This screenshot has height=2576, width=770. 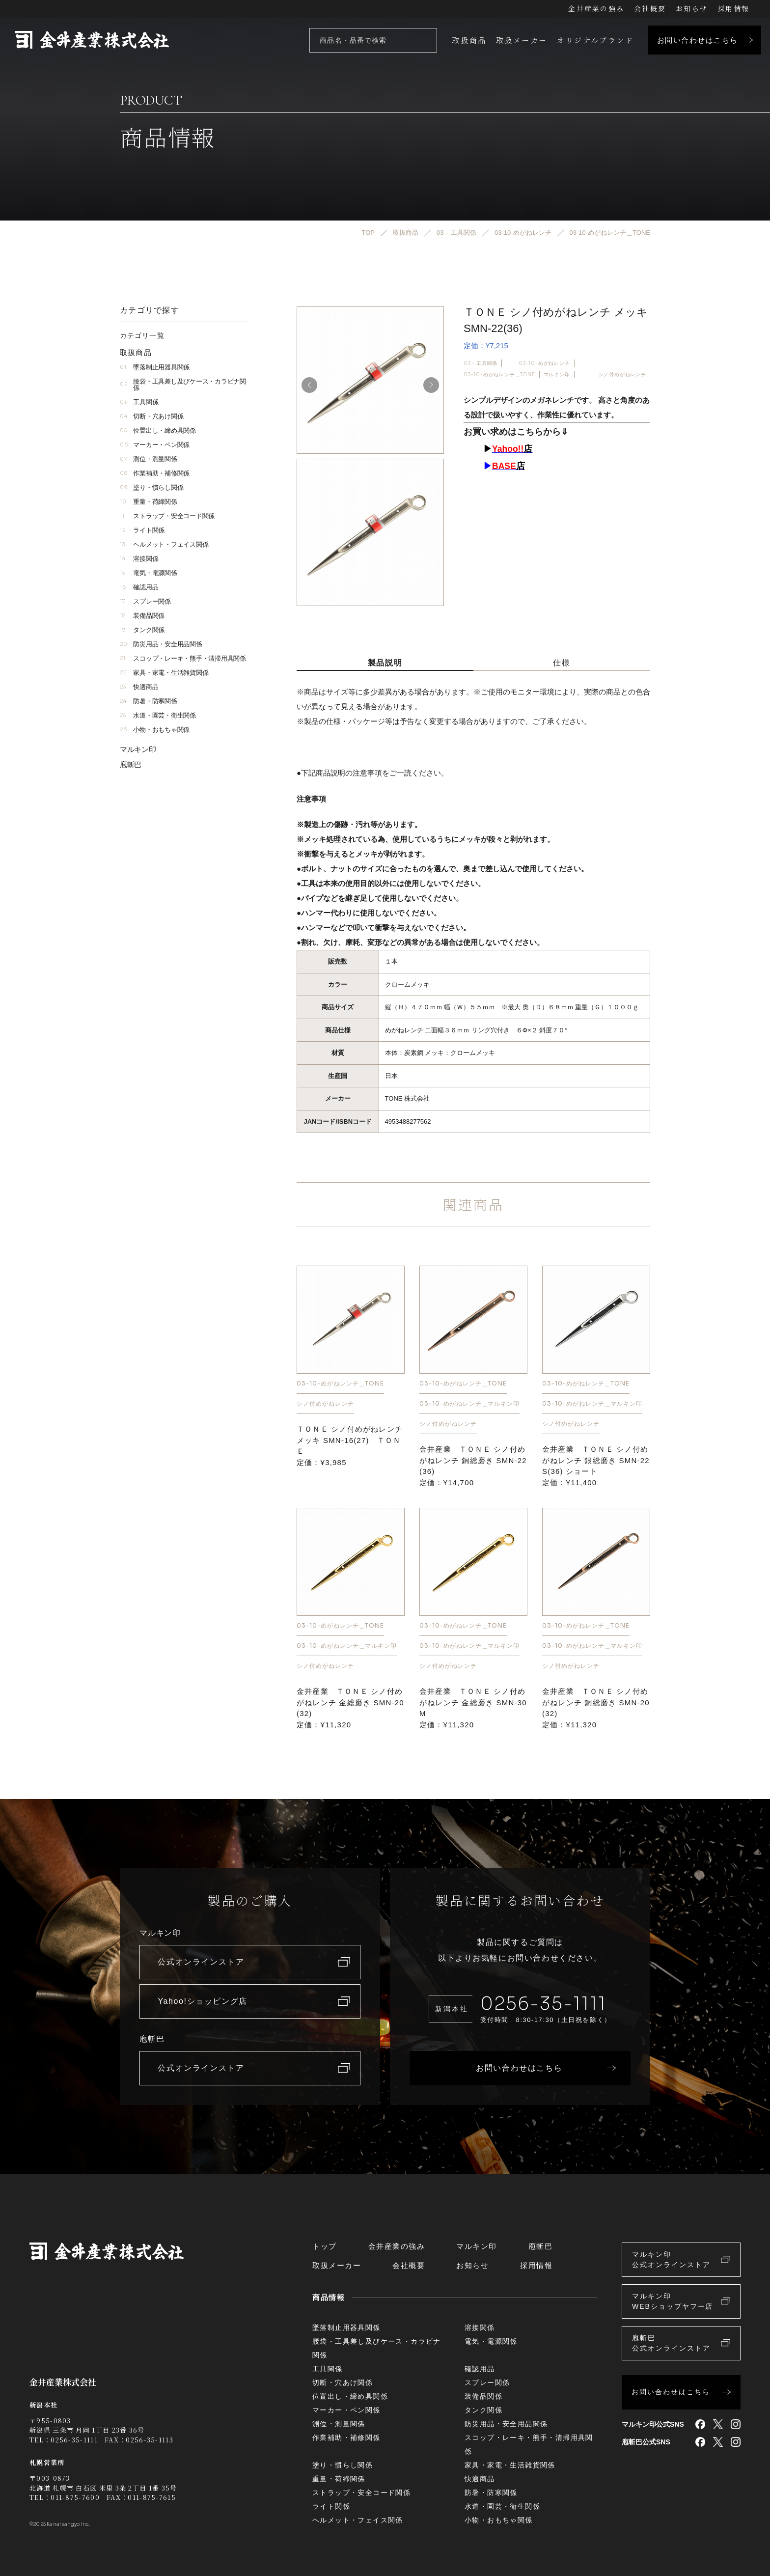 What do you see at coordinates (596, 8) in the screenshot?
I see `金井産業の強み` at bounding box center [596, 8].